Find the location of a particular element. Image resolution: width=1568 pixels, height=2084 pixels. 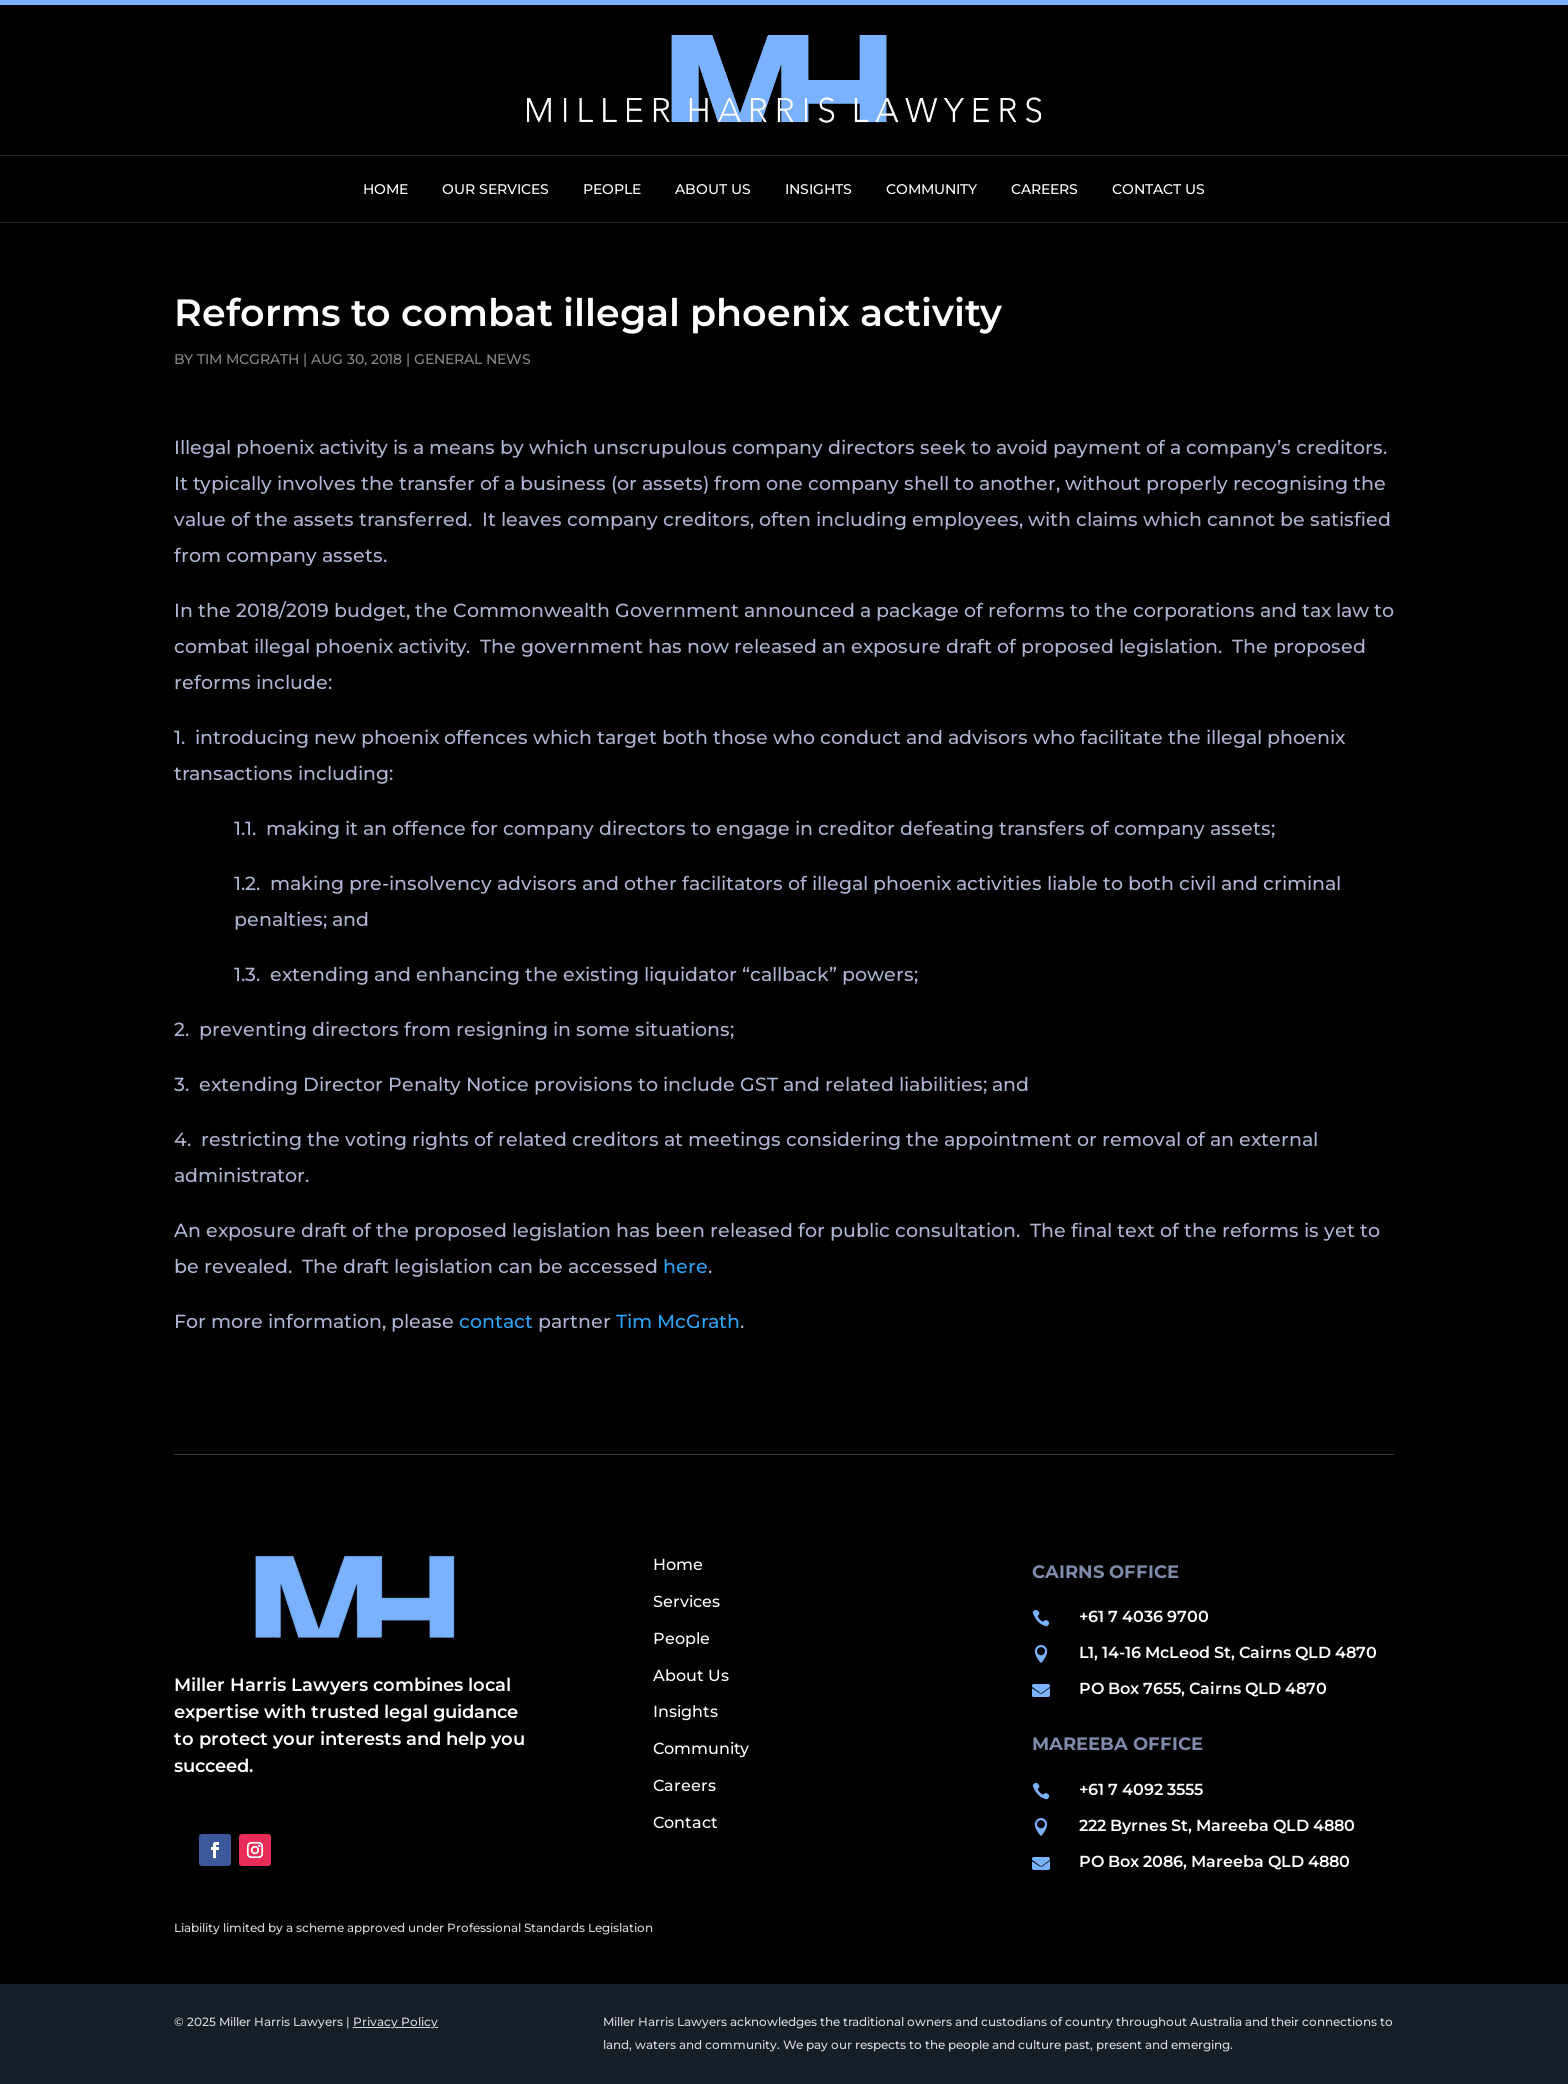

+61 7 4036 9700 is located at coordinates (1144, 1616).